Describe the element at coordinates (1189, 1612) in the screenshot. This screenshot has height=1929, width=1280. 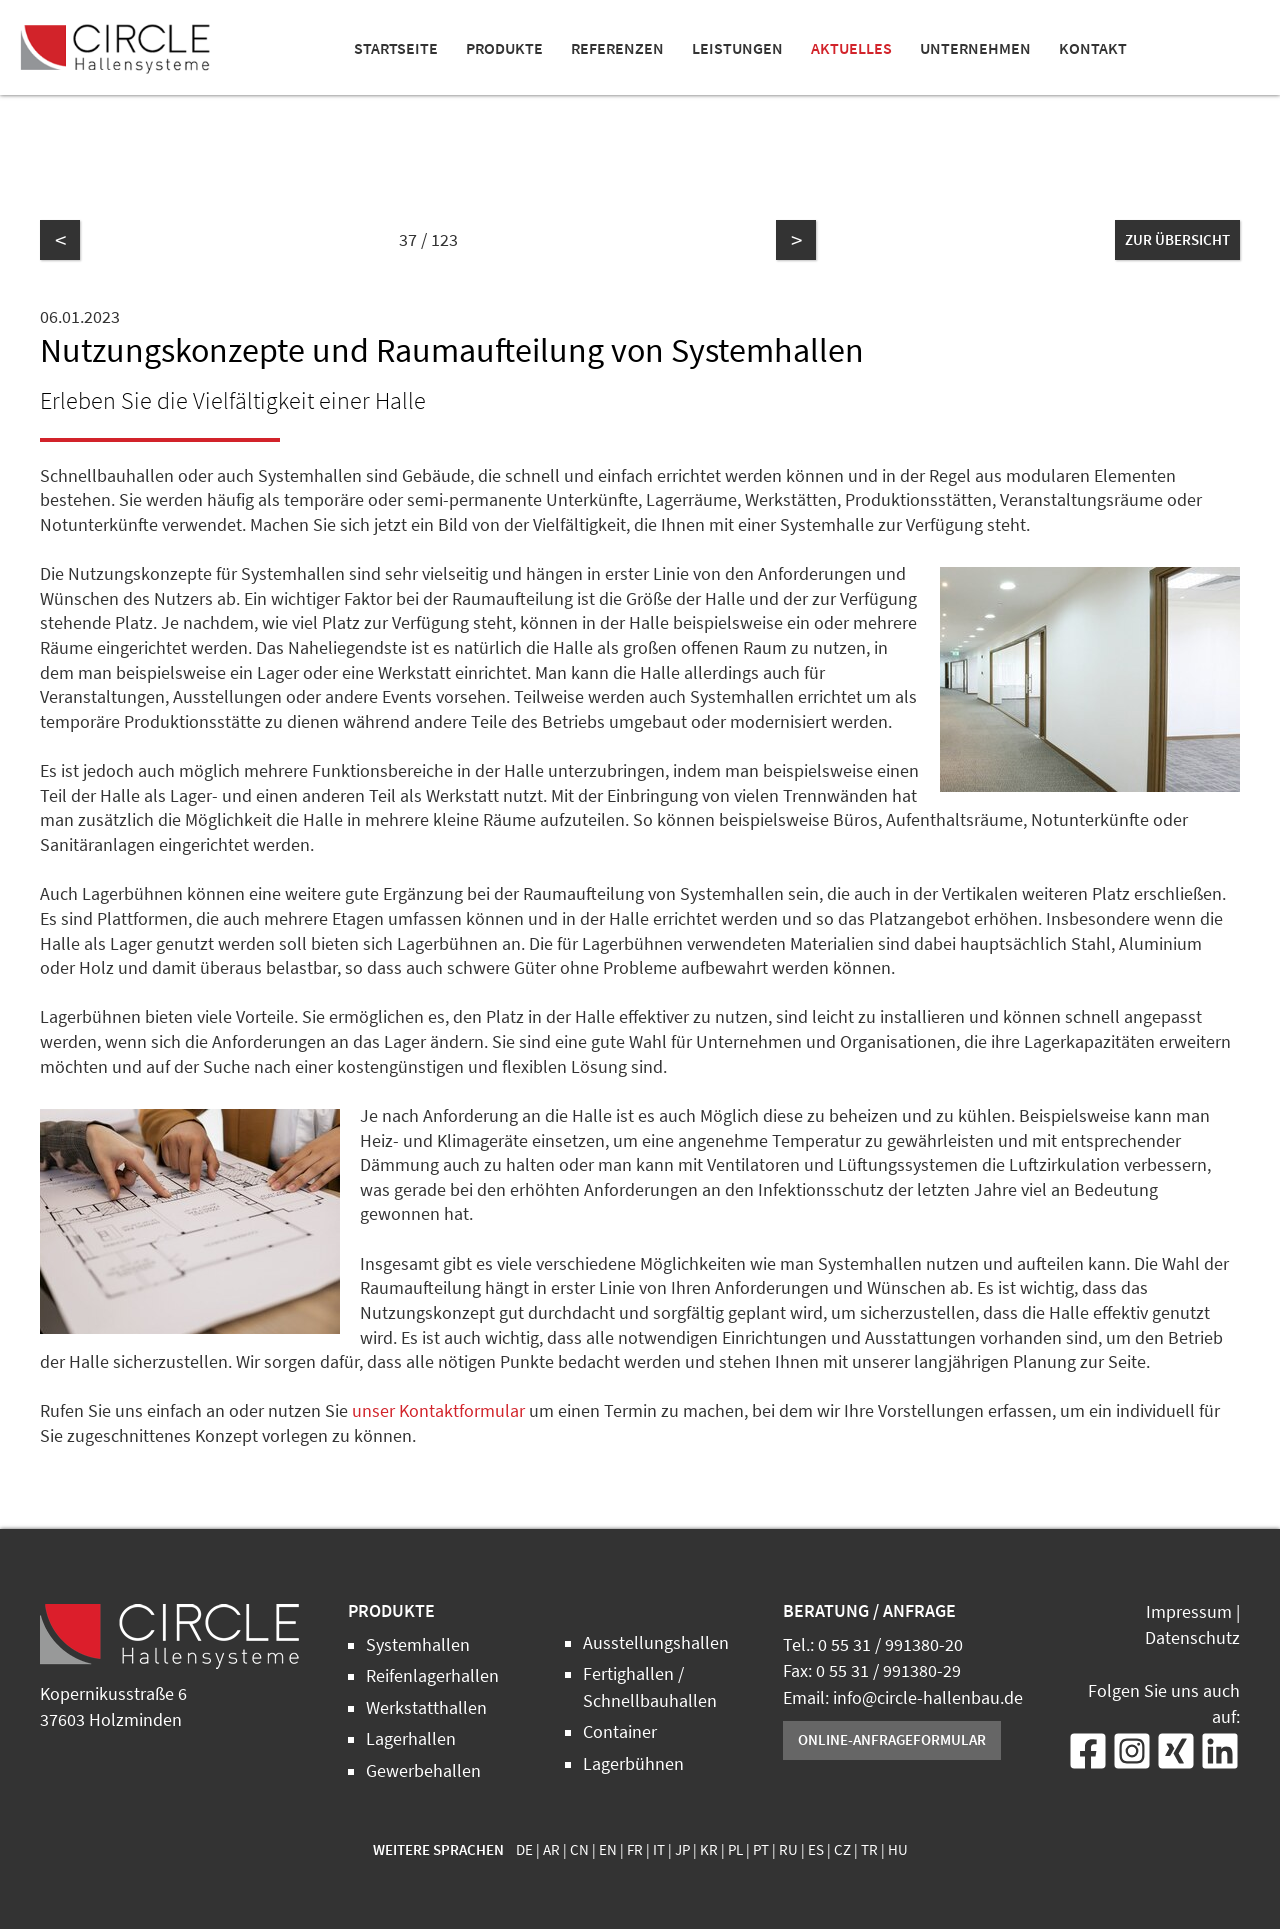
I see `Impressum` at that location.